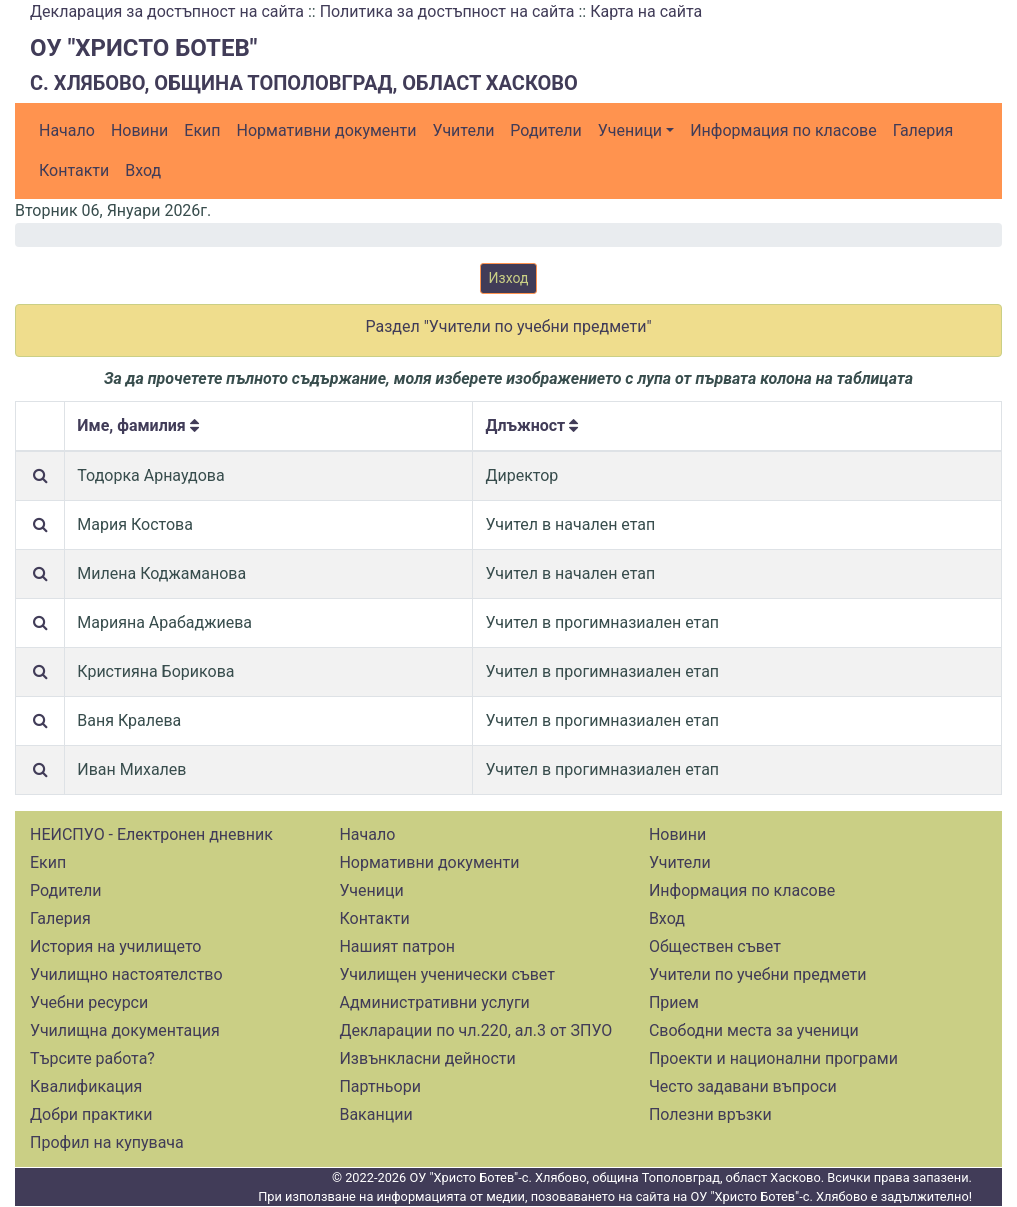 This screenshot has height=1207, width=1017. Describe the element at coordinates (92, 1058) in the screenshot. I see `Търсите работа?` at that location.